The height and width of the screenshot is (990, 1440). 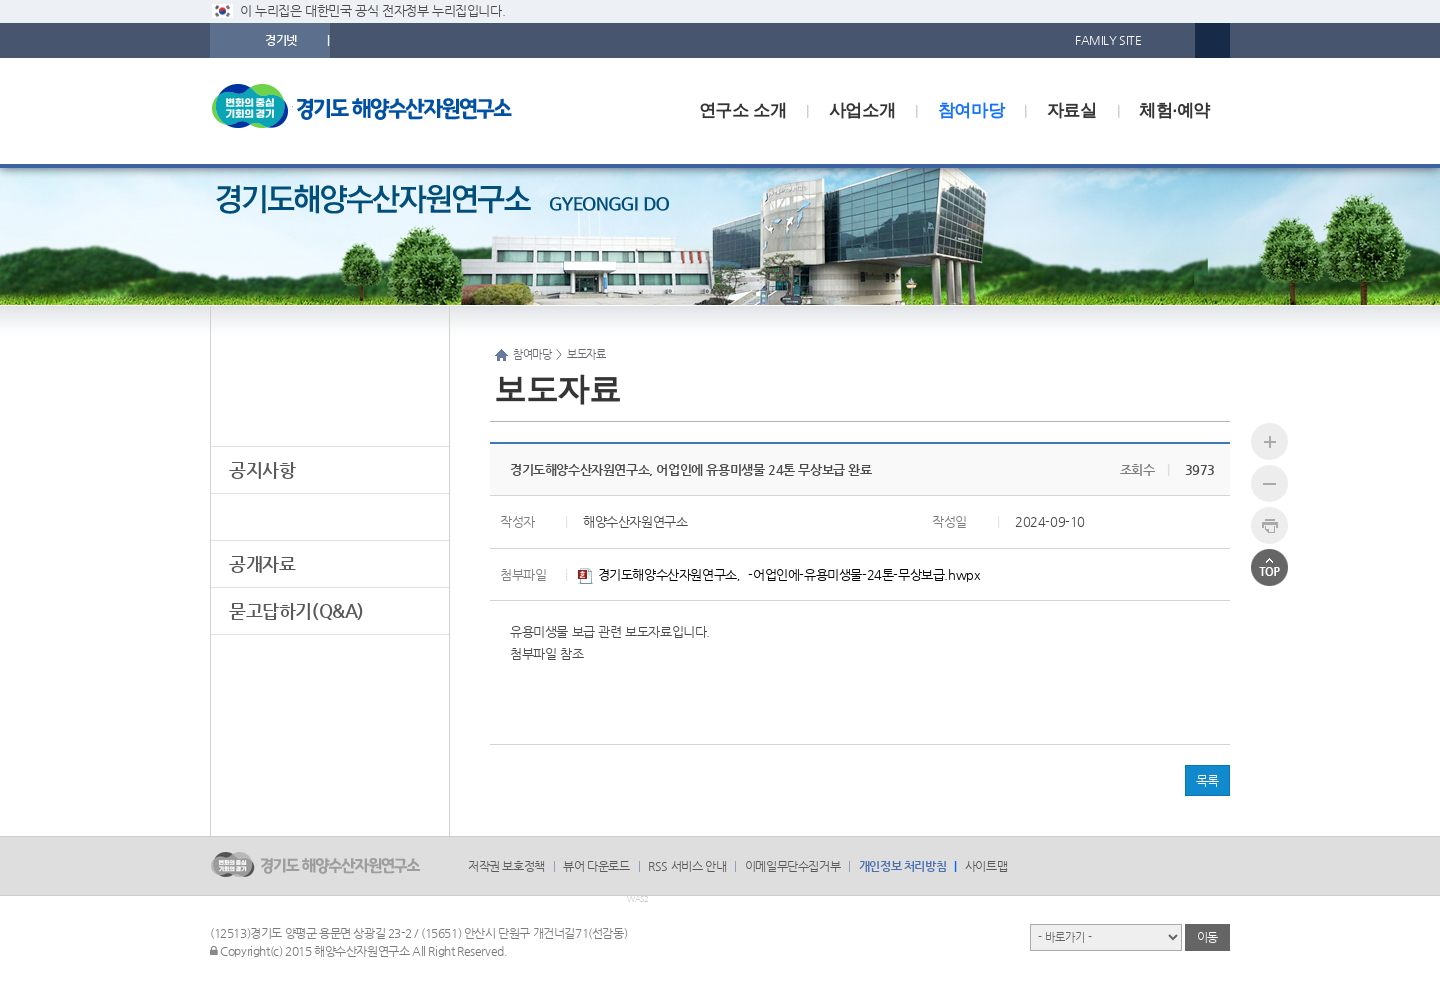 What do you see at coordinates (296, 610) in the screenshot?
I see `묻고답하기(Q&A)` at bounding box center [296, 610].